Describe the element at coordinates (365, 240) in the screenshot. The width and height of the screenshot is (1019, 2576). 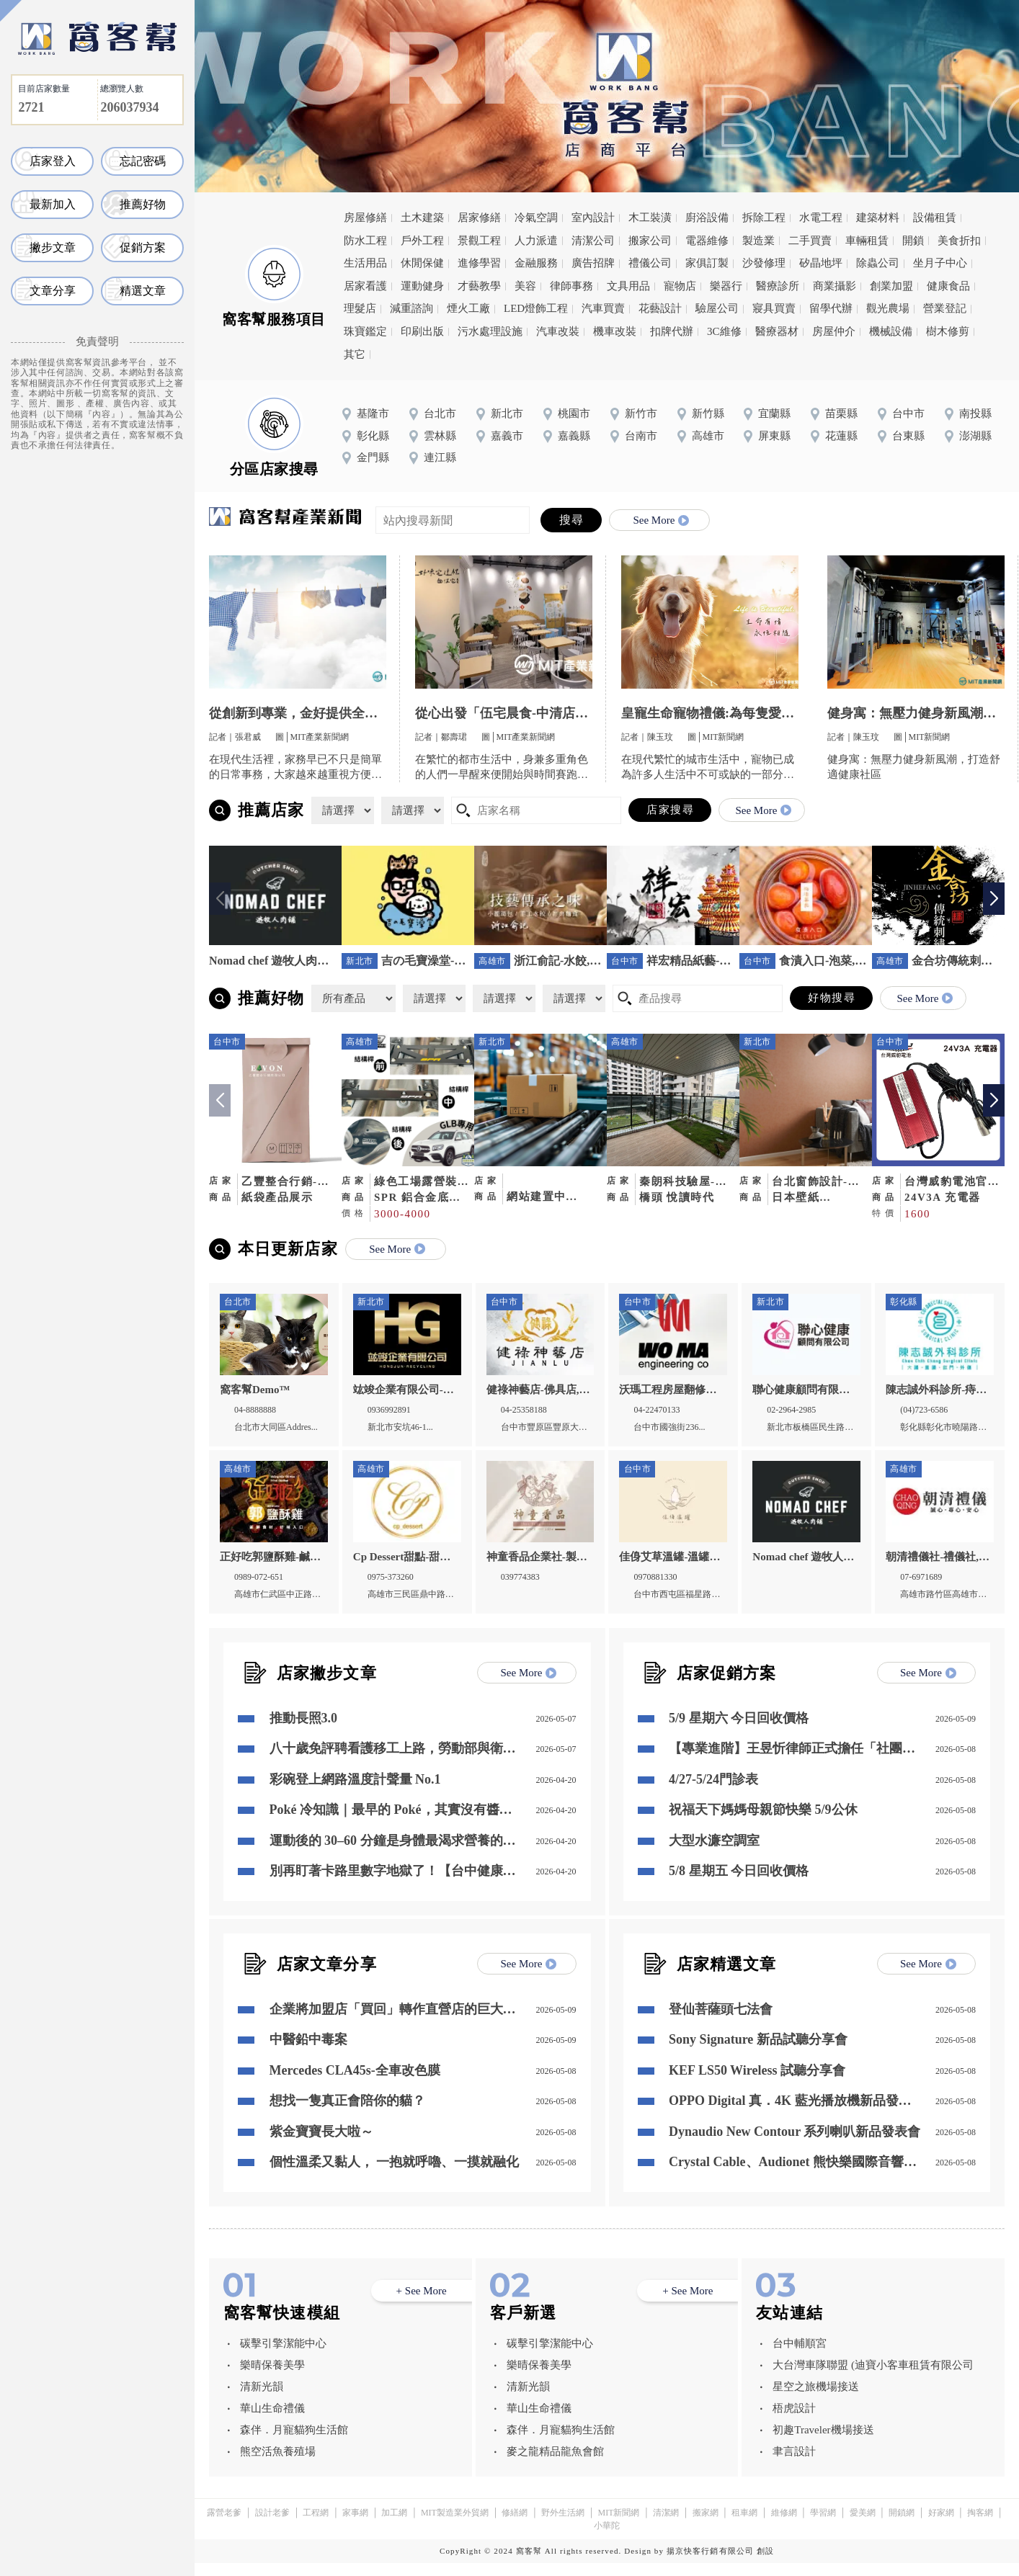
I see `防水工程` at that location.